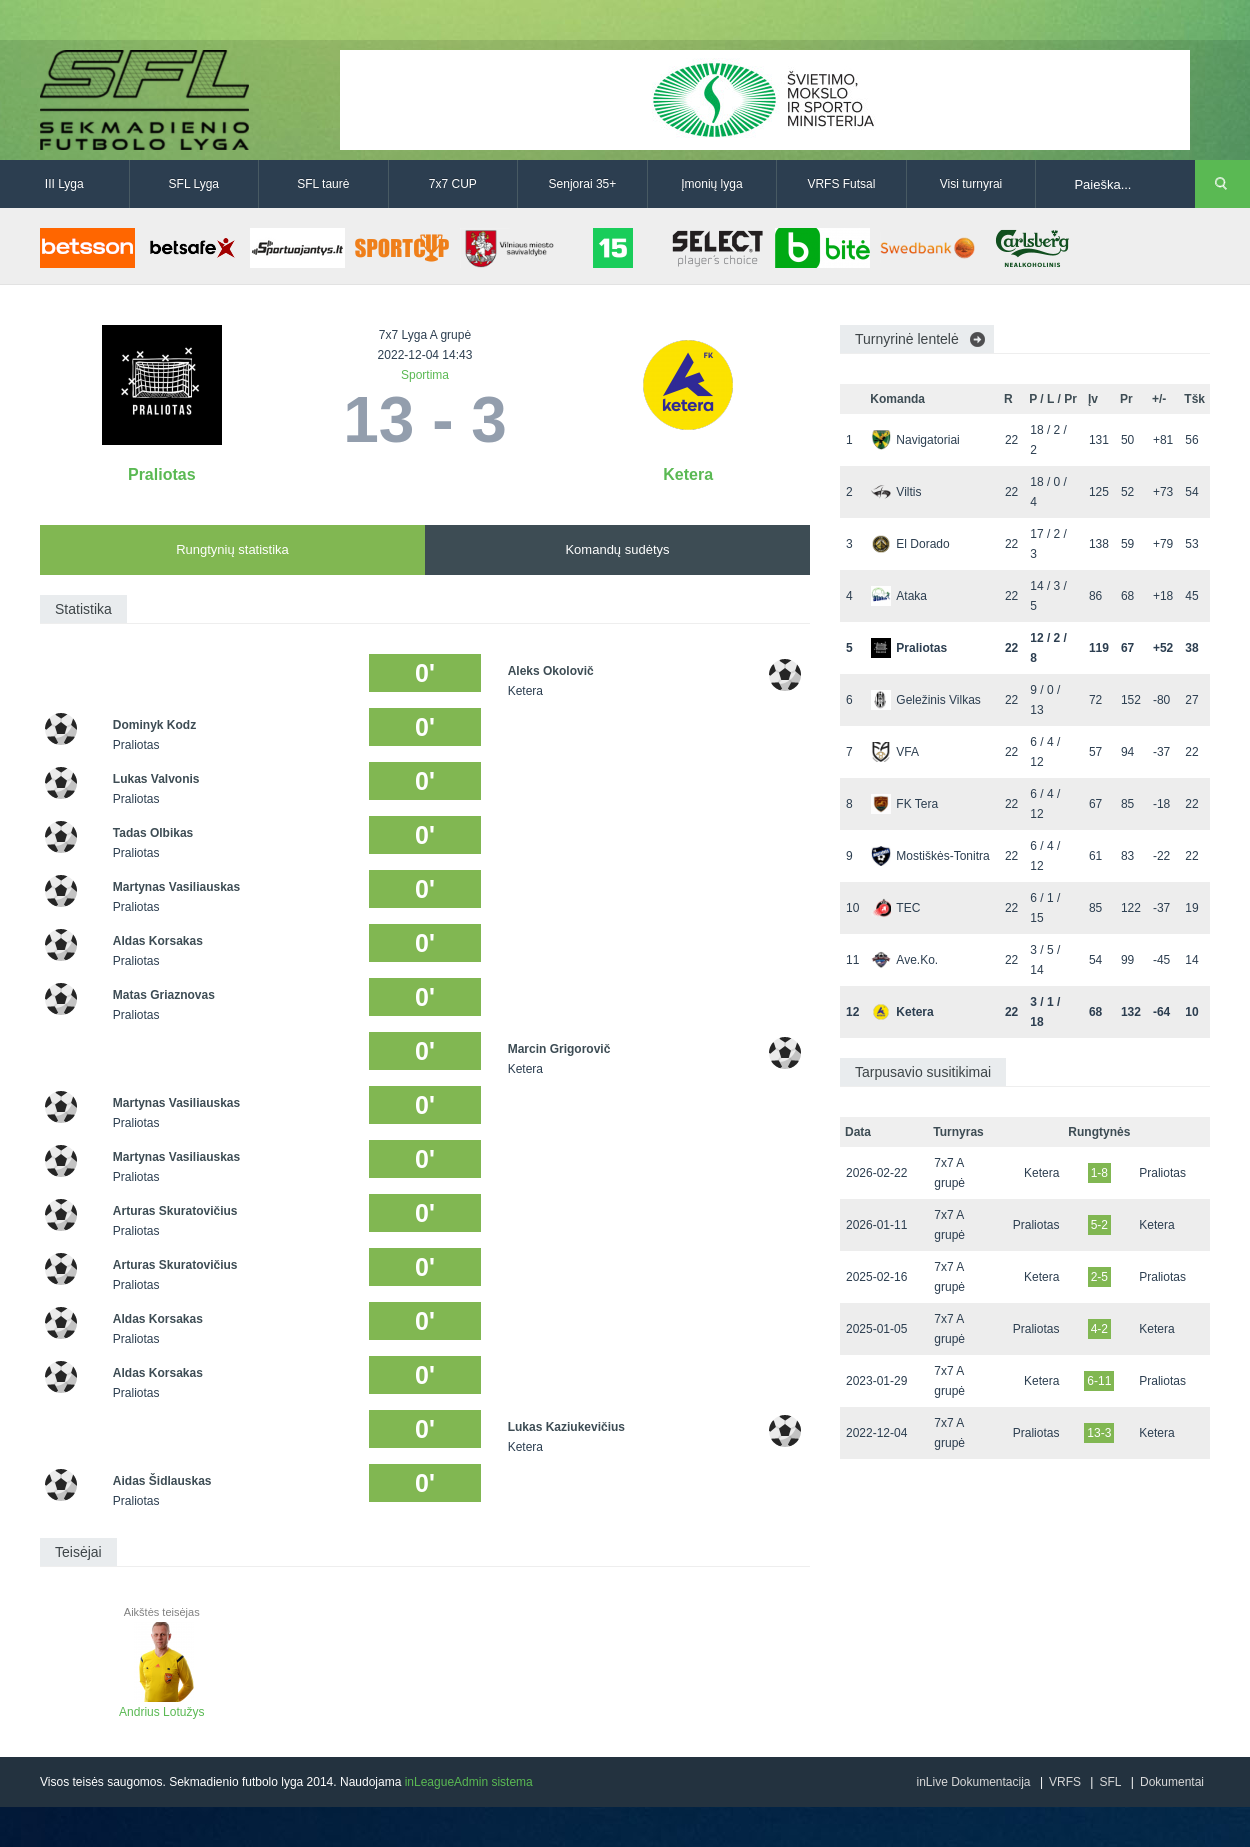 The width and height of the screenshot is (1250, 1847). Describe the element at coordinates (899, 596) in the screenshot. I see `Ataka` at that location.